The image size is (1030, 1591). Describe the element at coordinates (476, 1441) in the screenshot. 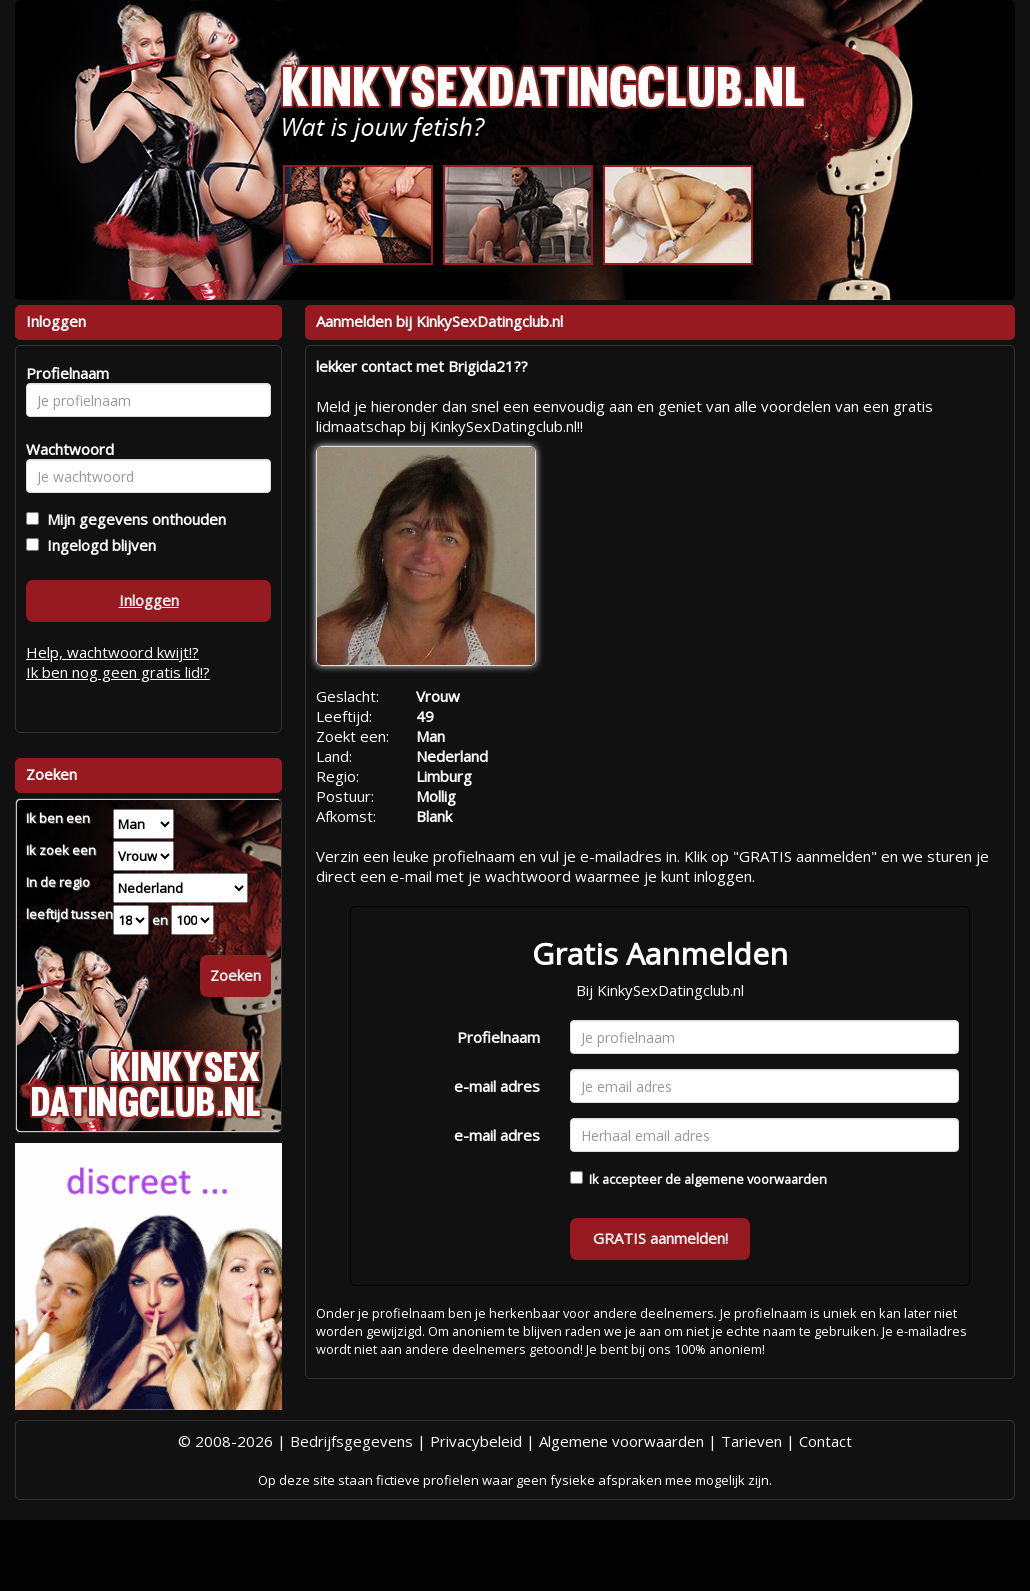

I see `Privacybeleid` at that location.